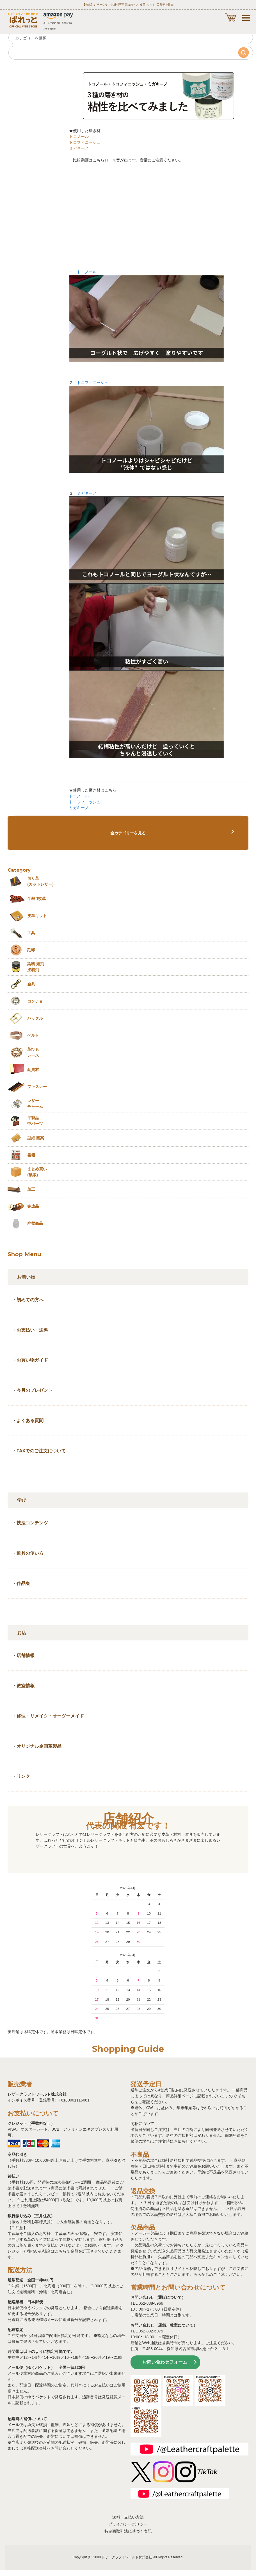 This screenshot has width=256, height=2576. I want to click on 加工, so click(31, 1189).